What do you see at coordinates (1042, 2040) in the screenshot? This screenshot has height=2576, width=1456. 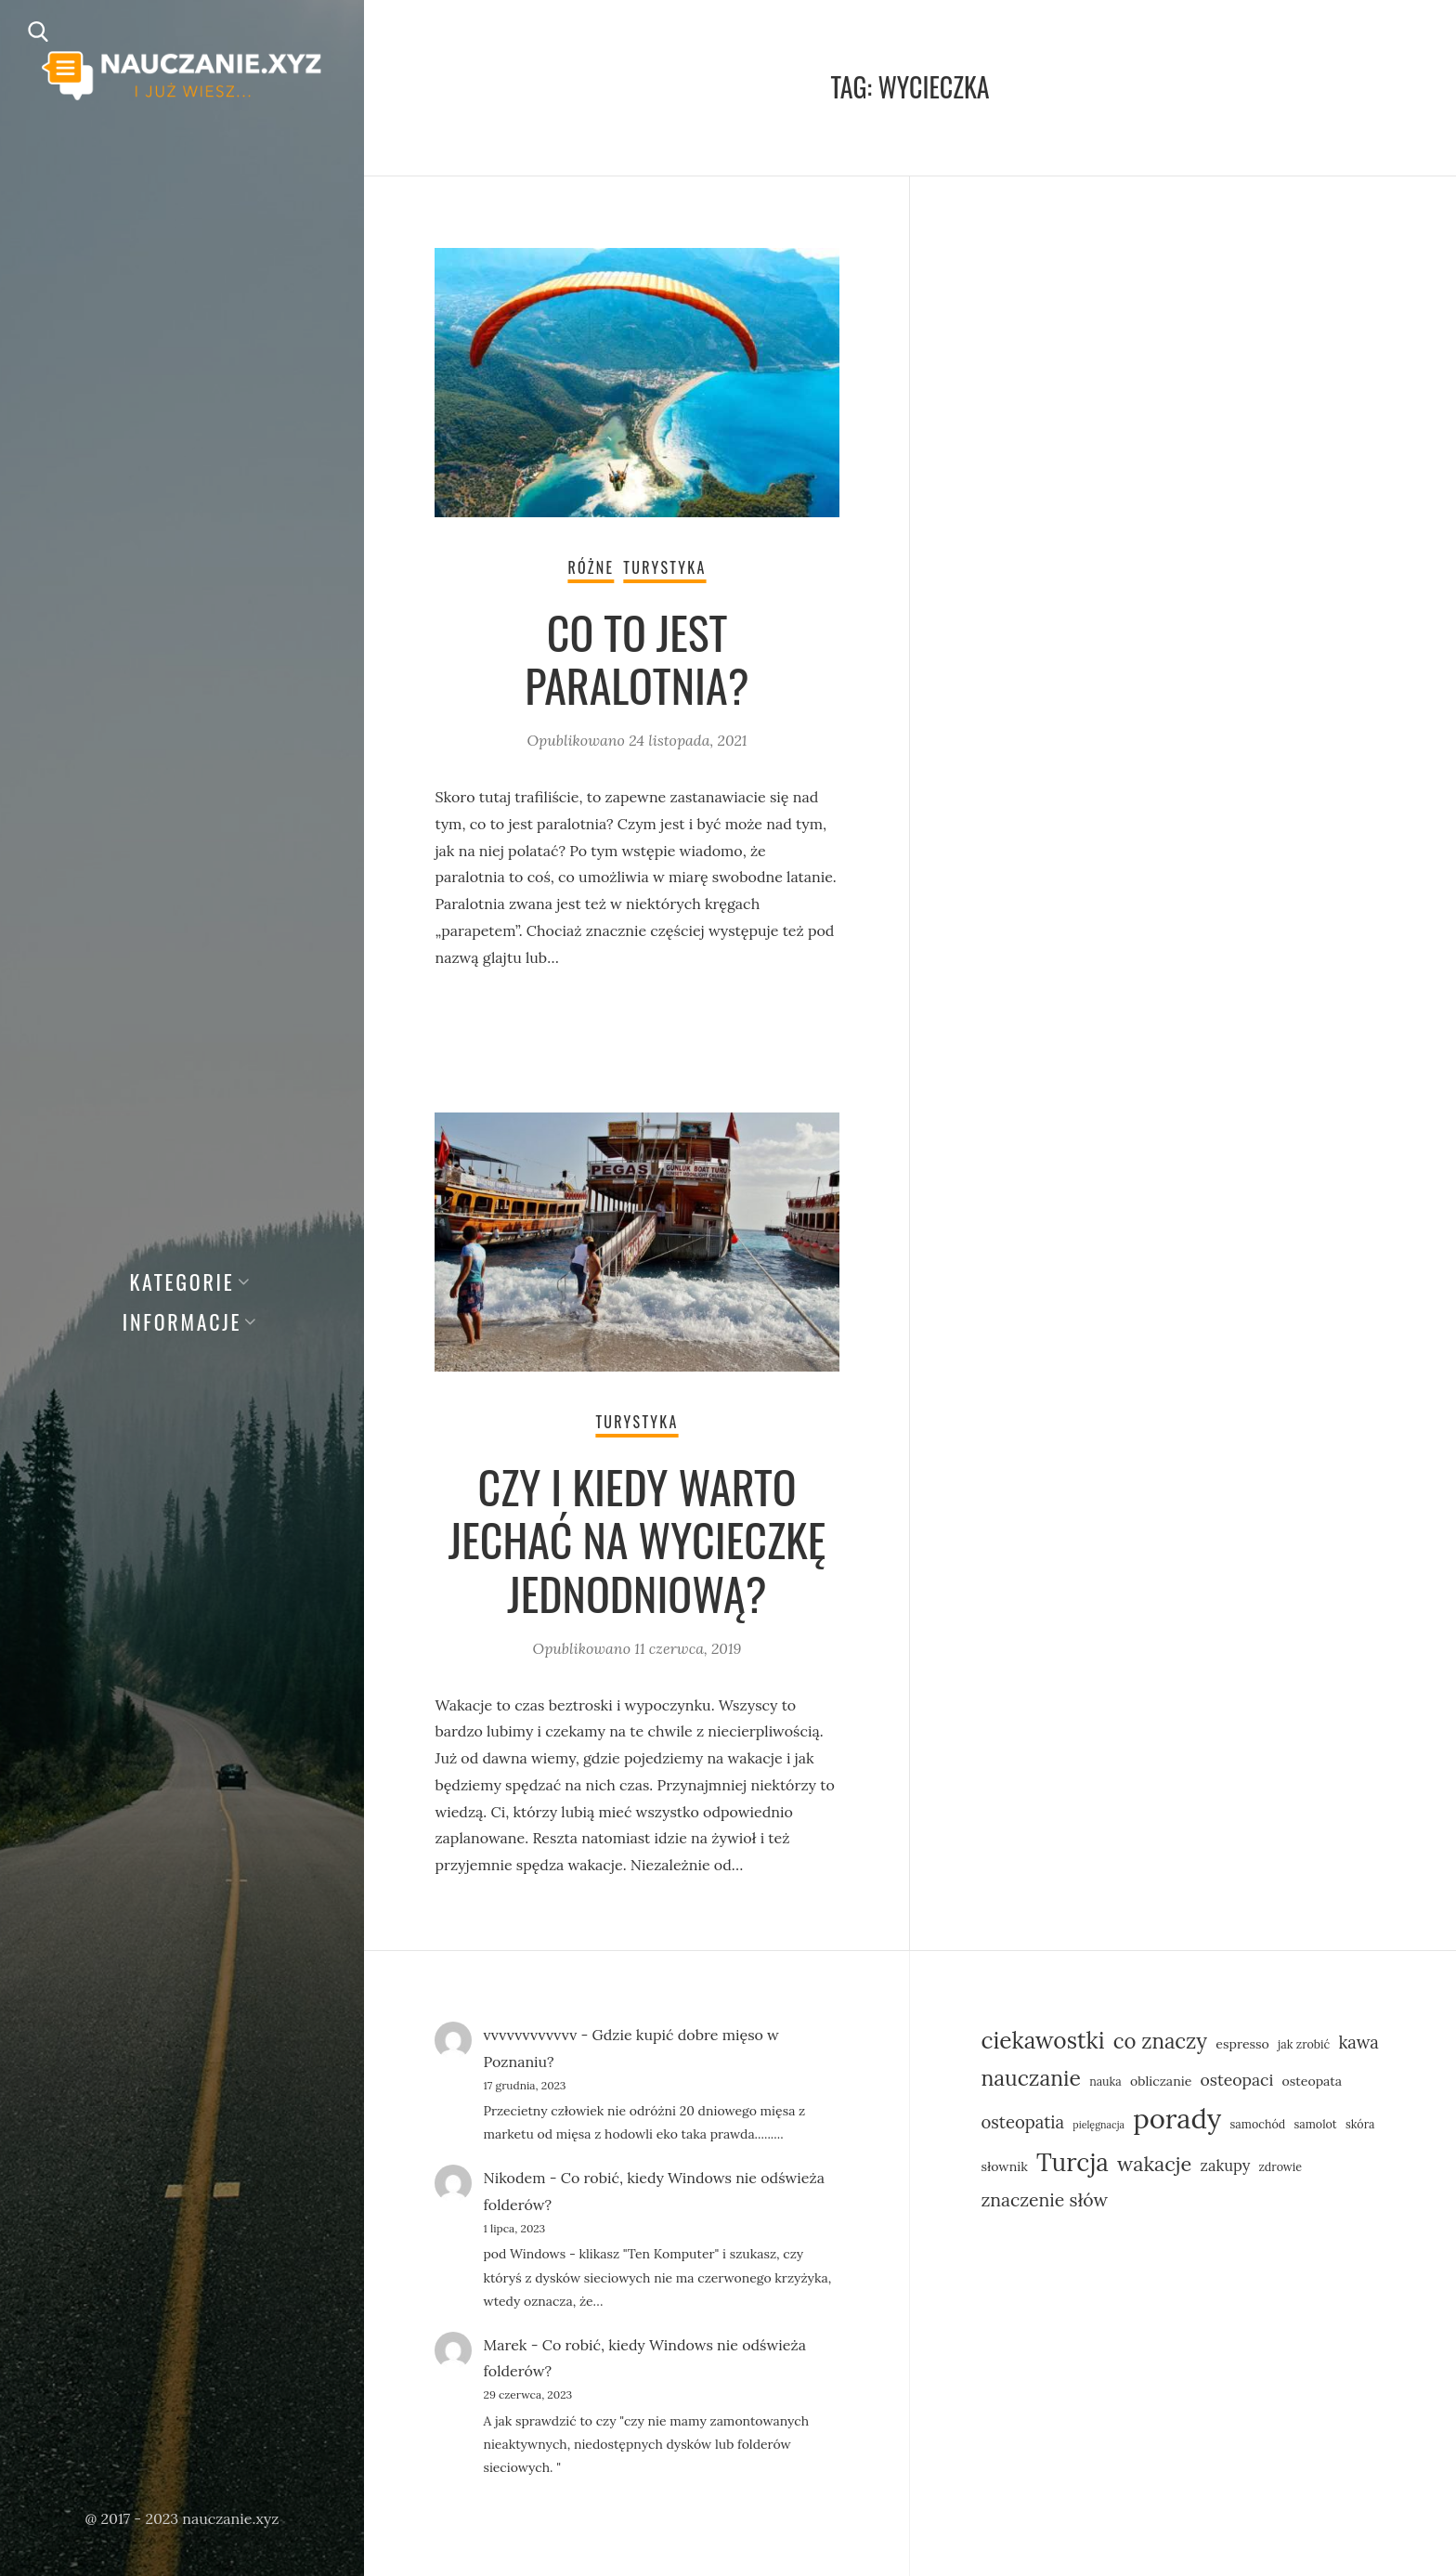 I see `ciekawostki [ciekawostki (19 elementów)]` at bounding box center [1042, 2040].